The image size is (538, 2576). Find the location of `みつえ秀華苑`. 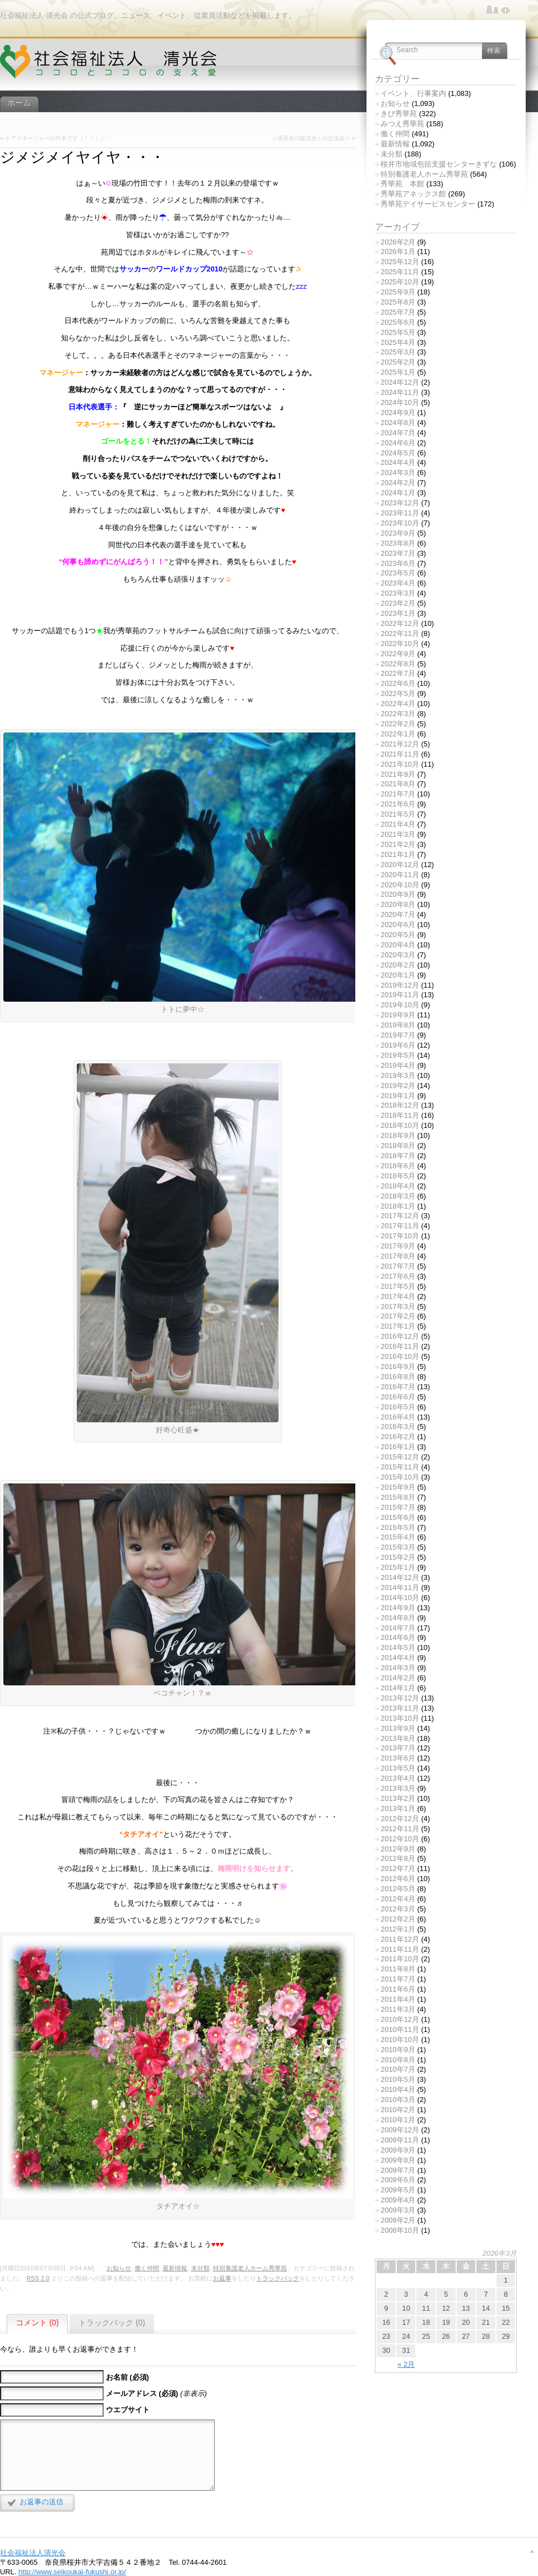

みつえ秀華苑 is located at coordinates (402, 123).